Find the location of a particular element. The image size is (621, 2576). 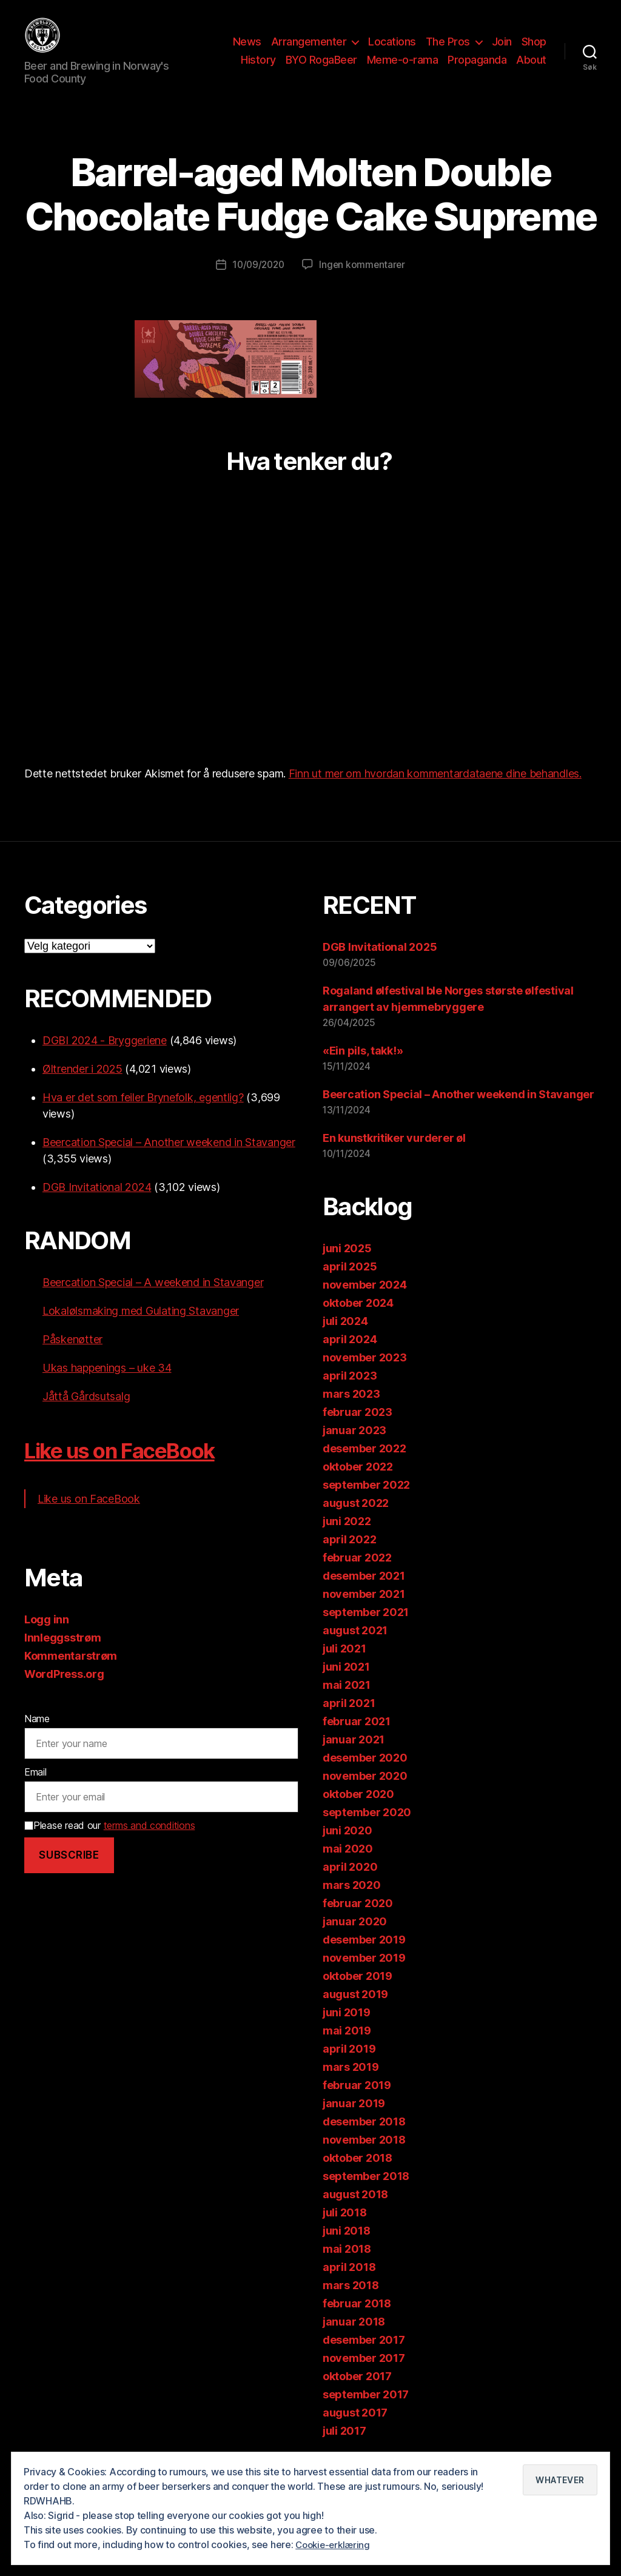

april 2022 is located at coordinates (349, 1557).